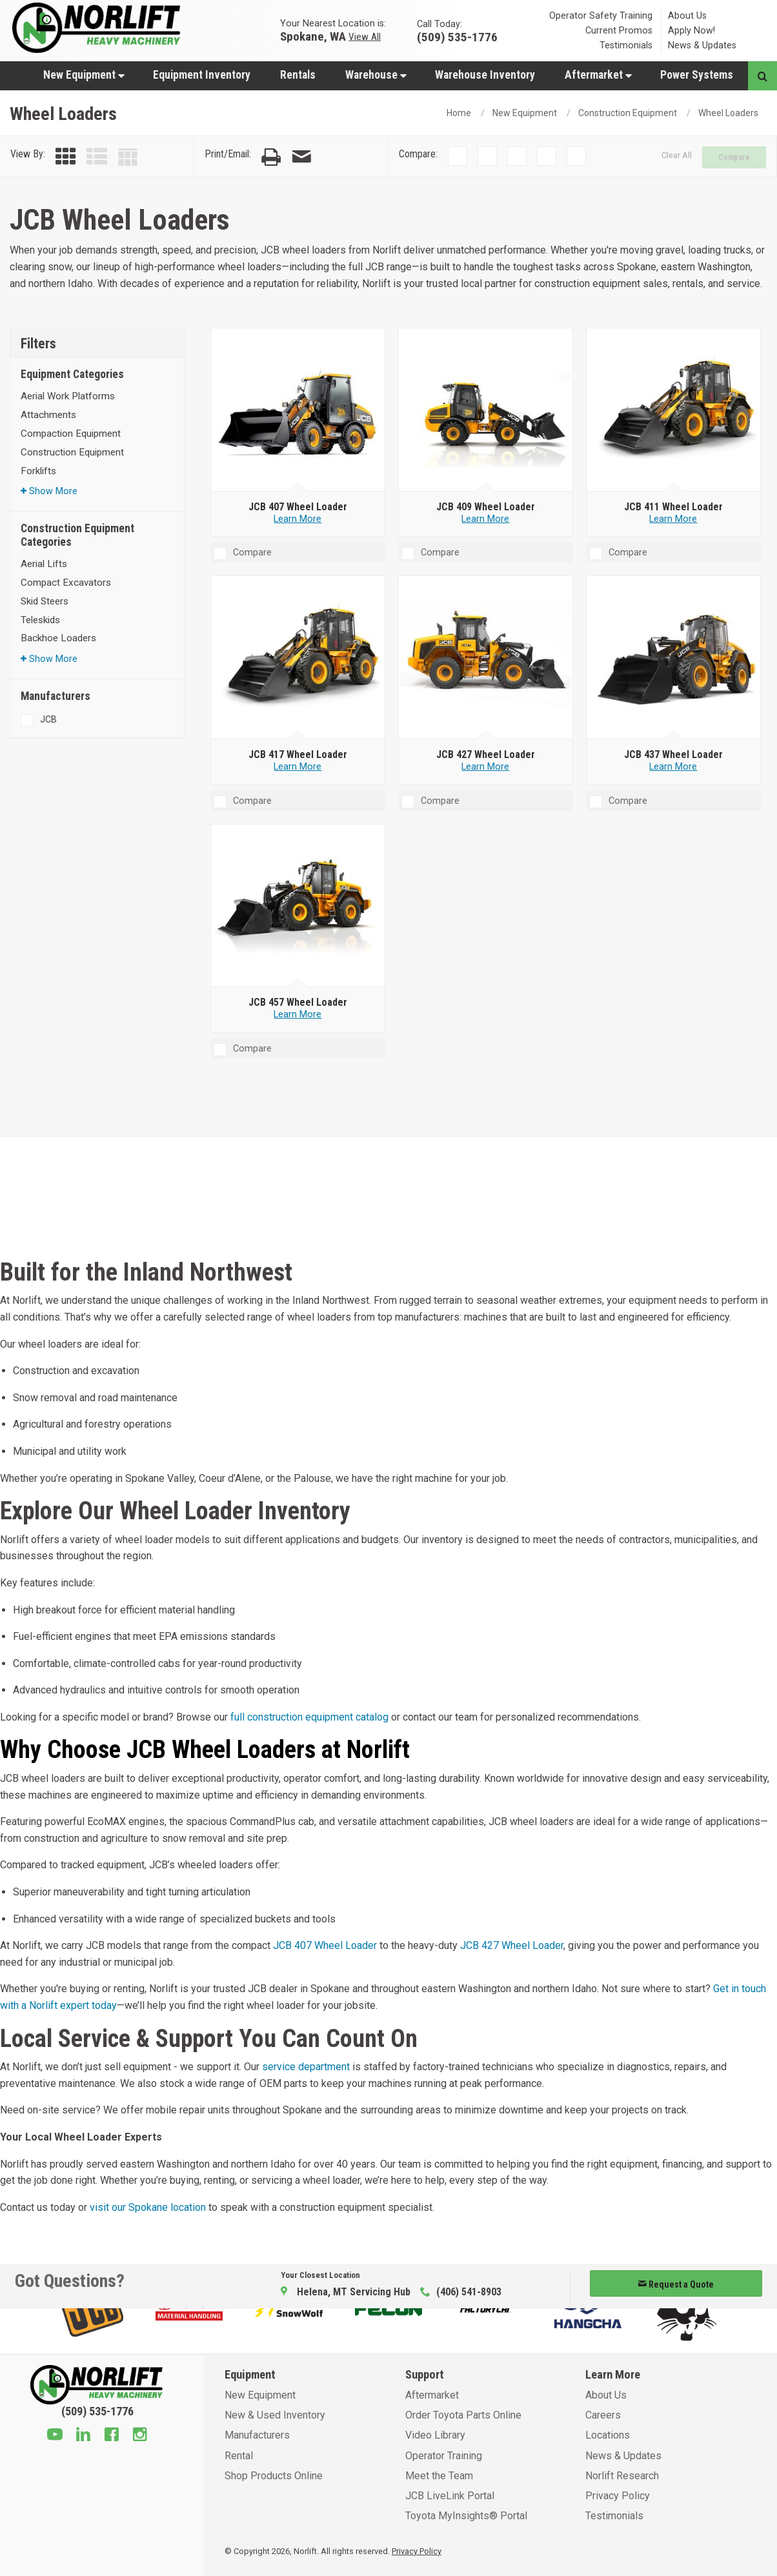 Image resolution: width=777 pixels, height=2576 pixels. Describe the element at coordinates (309, 1717) in the screenshot. I see `full construction equipment catalog` at that location.